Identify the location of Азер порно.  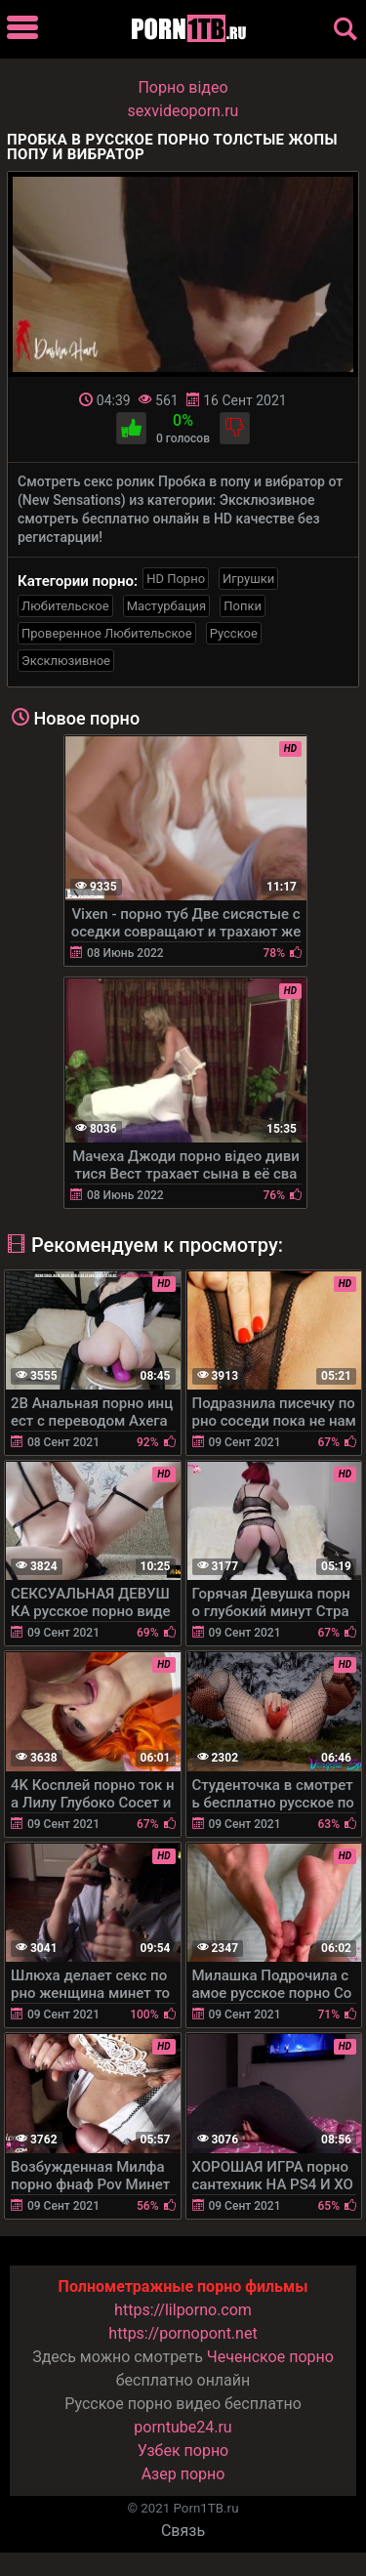
(183, 2474).